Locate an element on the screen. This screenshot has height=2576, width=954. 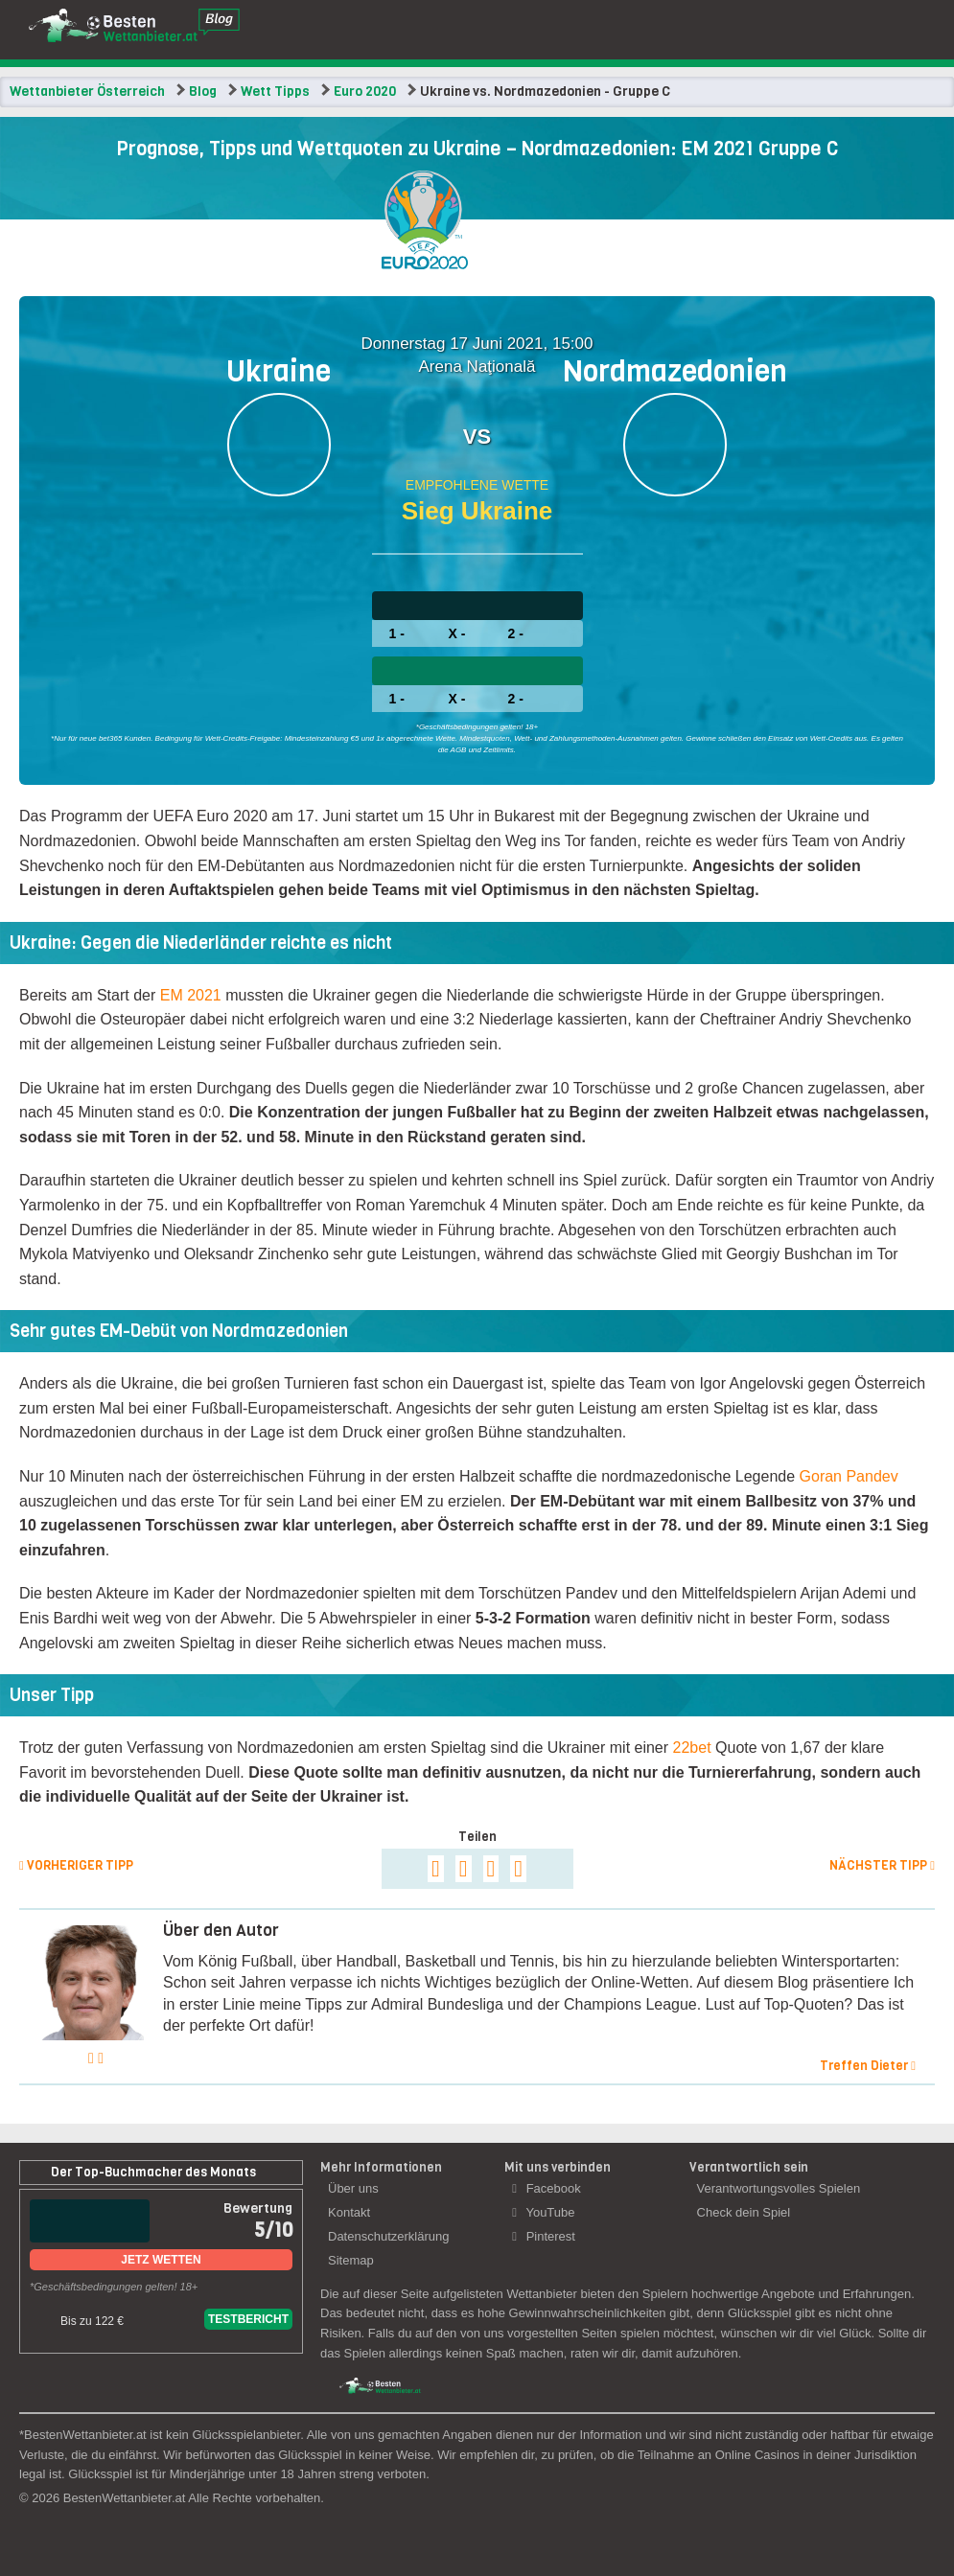
Datenschutzerklärung is located at coordinates (388, 2236).